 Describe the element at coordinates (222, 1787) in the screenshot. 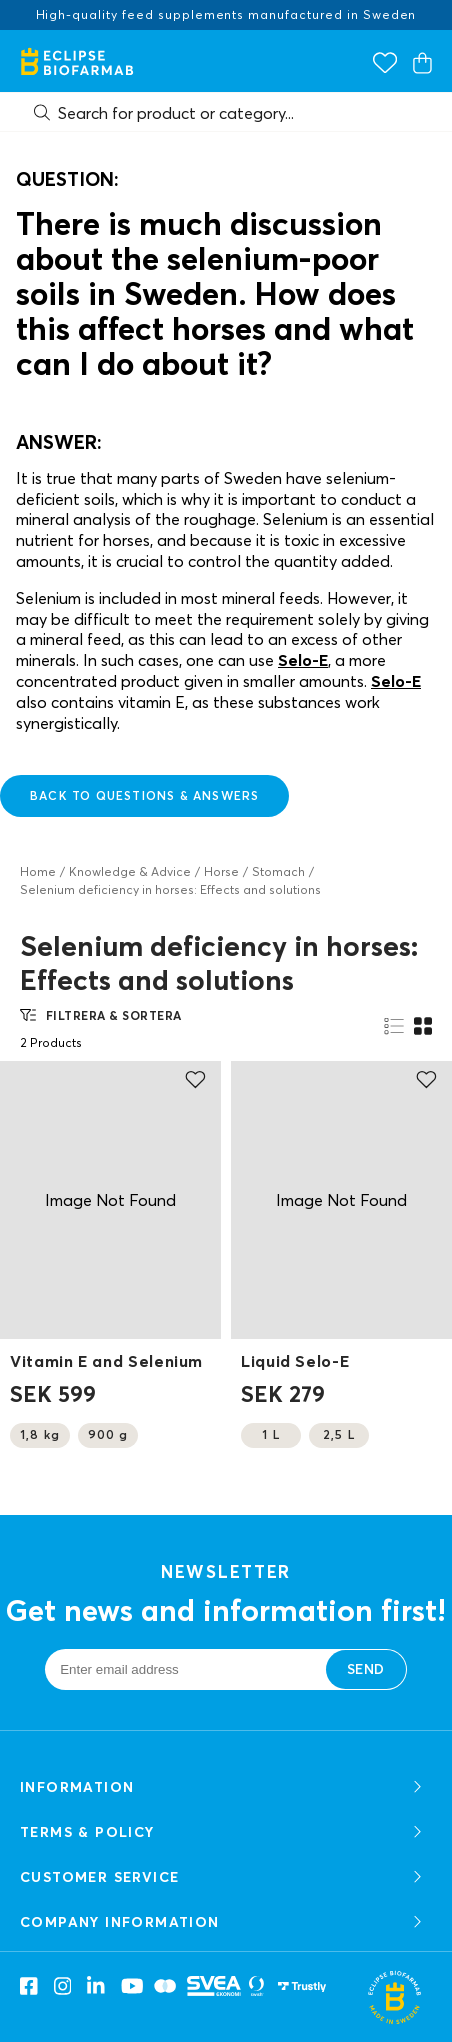

I see `Information` at that location.